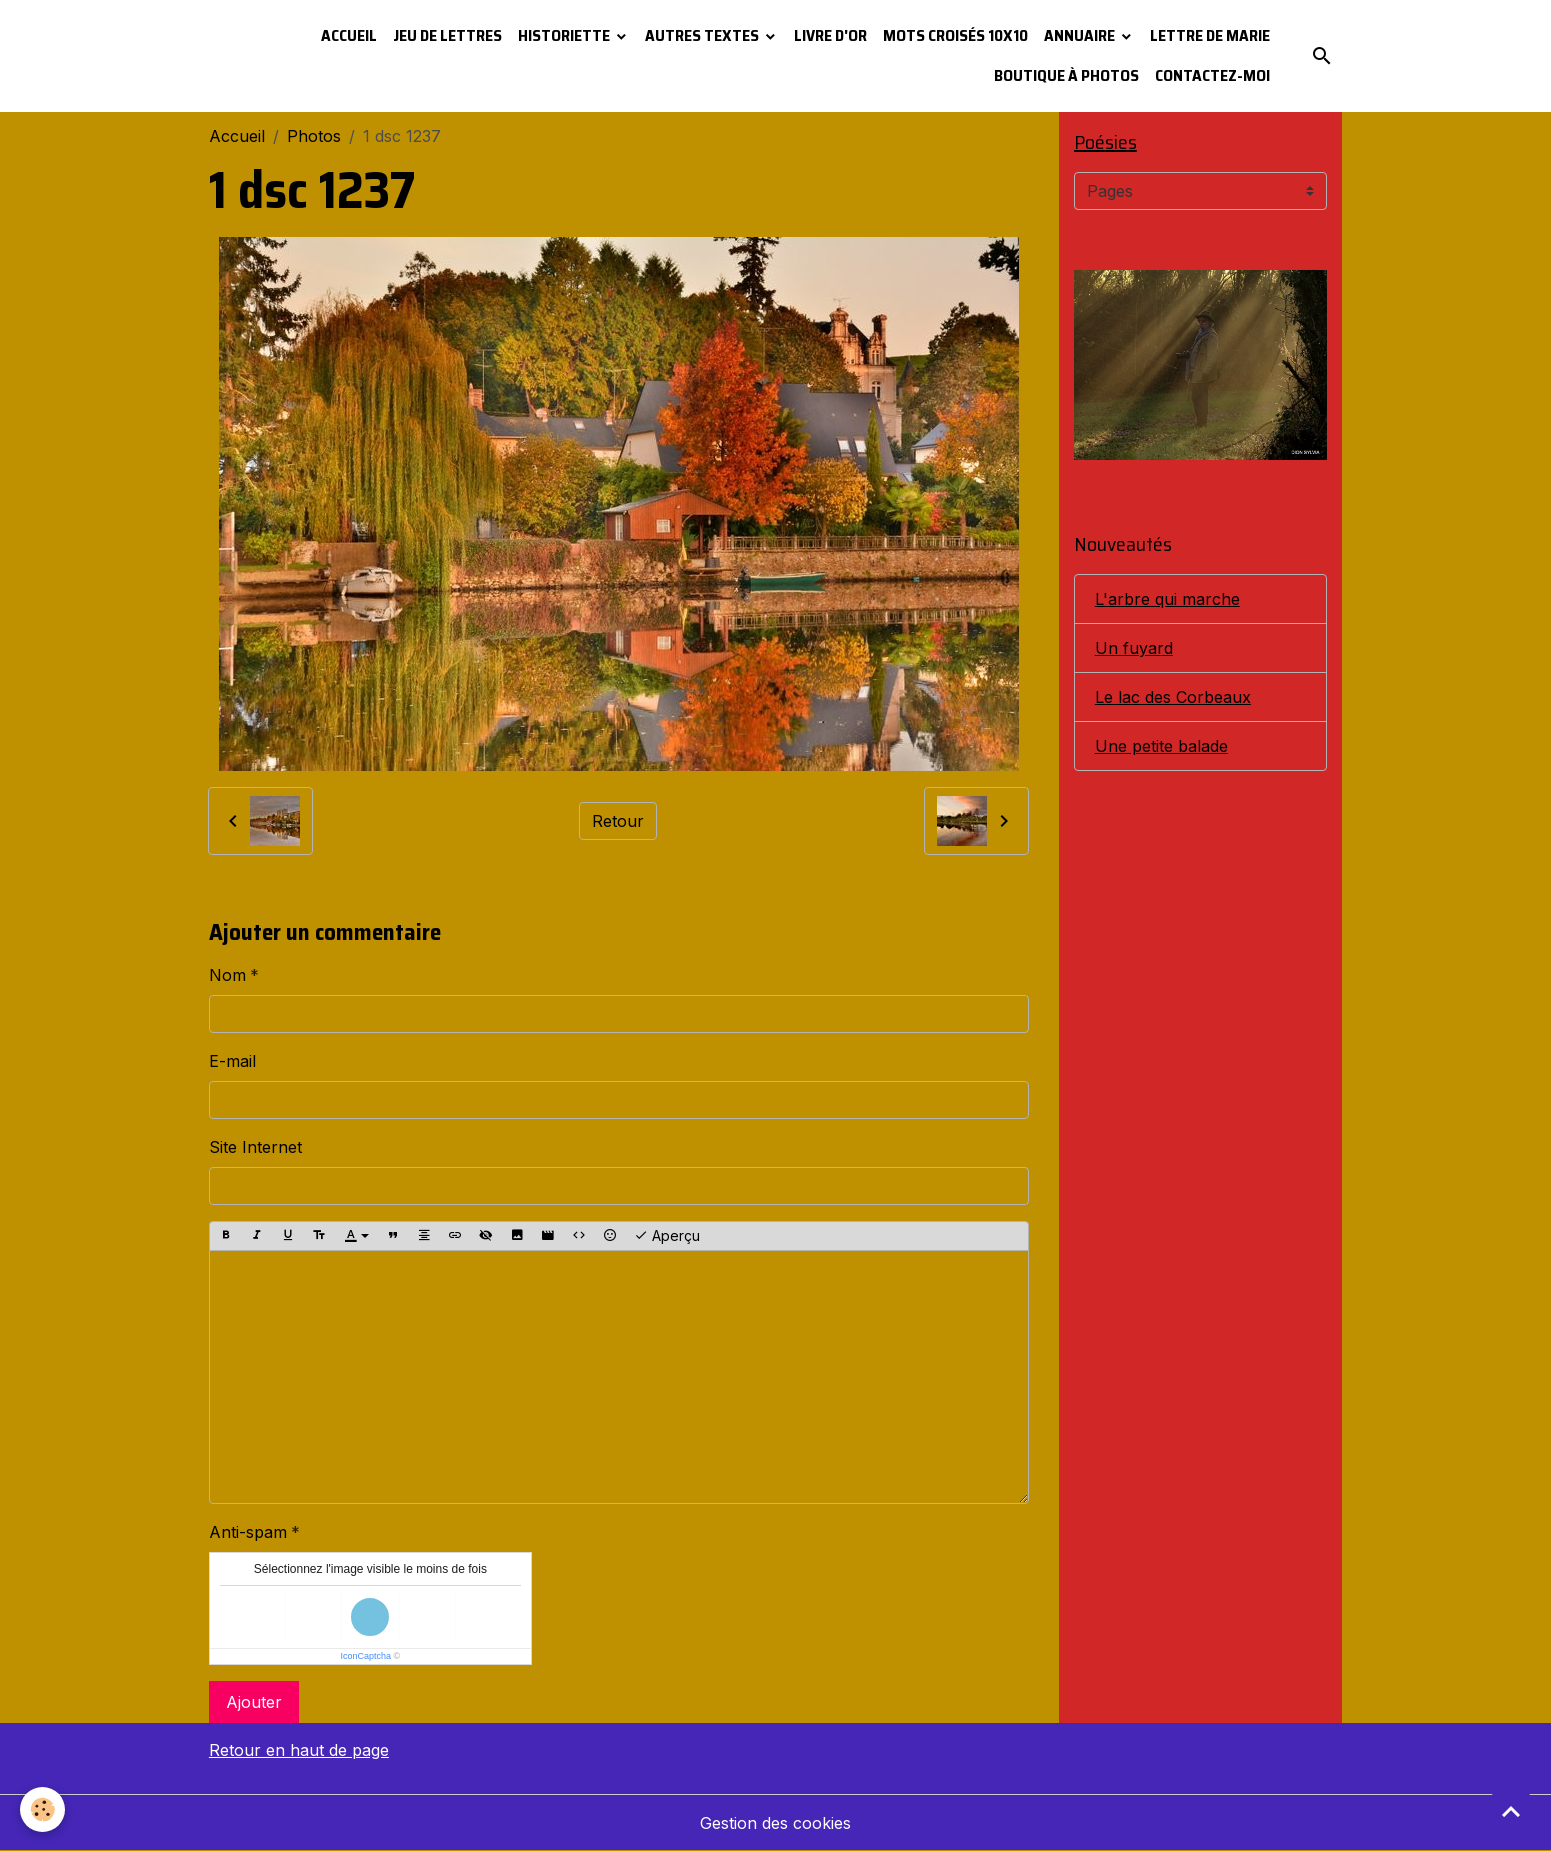 Image resolution: width=1551 pixels, height=1851 pixels. Describe the element at coordinates (775, 1823) in the screenshot. I see `Gestion des cookies` at that location.